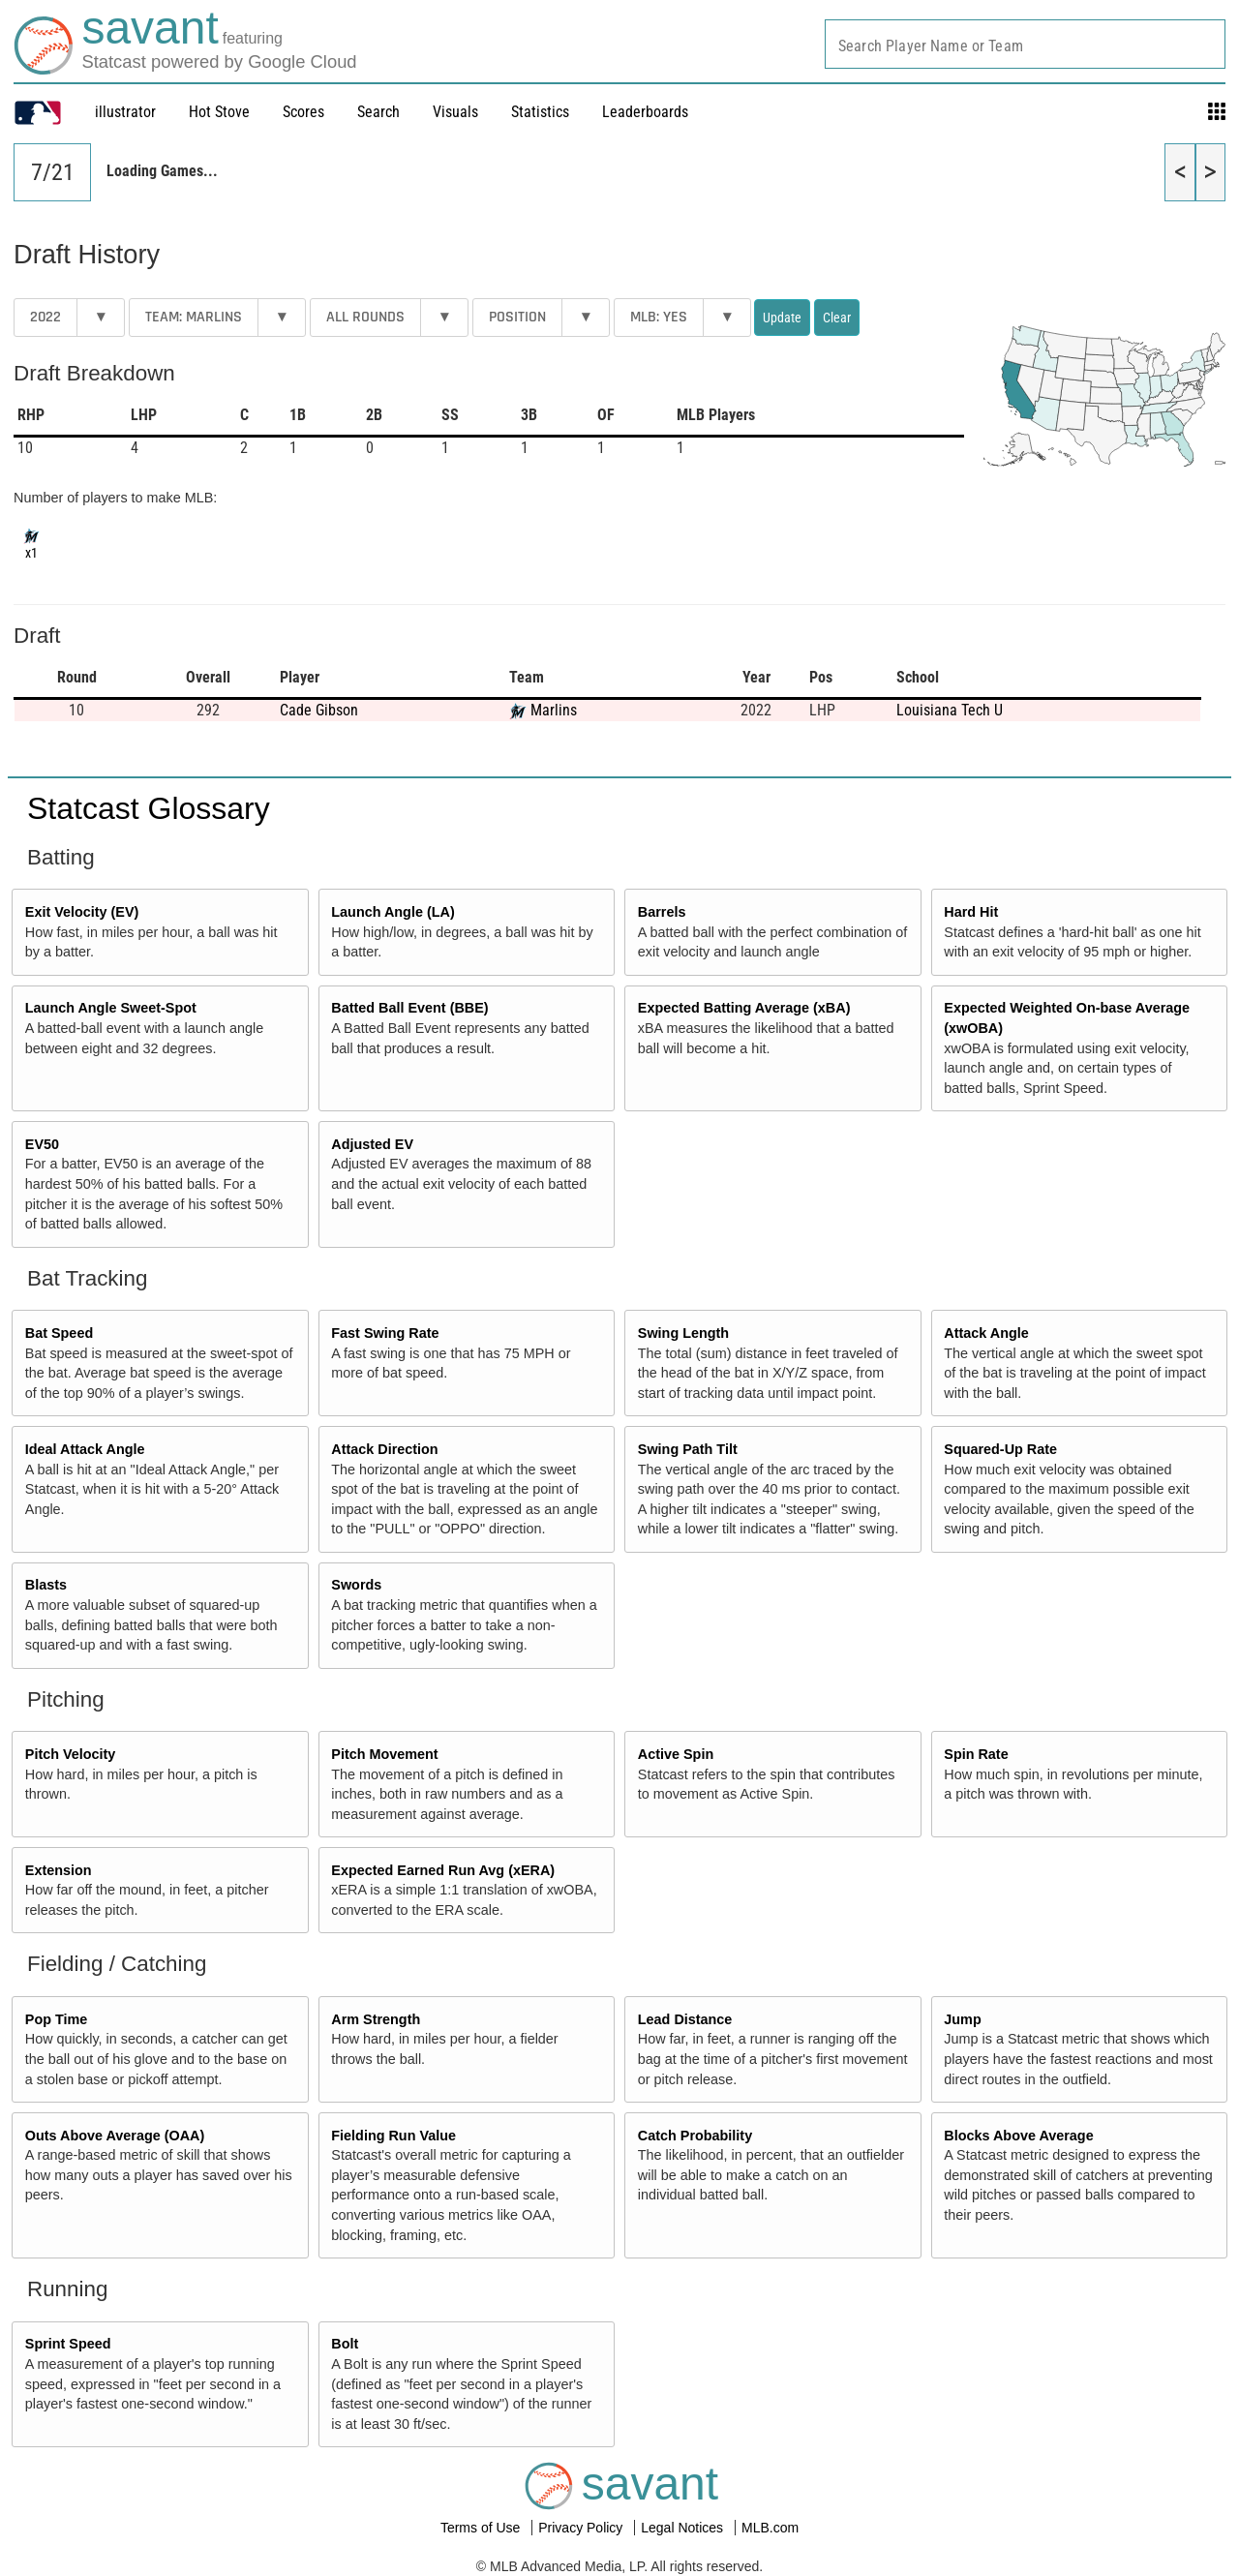 This screenshot has height=2576, width=1239. What do you see at coordinates (42, 1144) in the screenshot?
I see `EV50` at bounding box center [42, 1144].